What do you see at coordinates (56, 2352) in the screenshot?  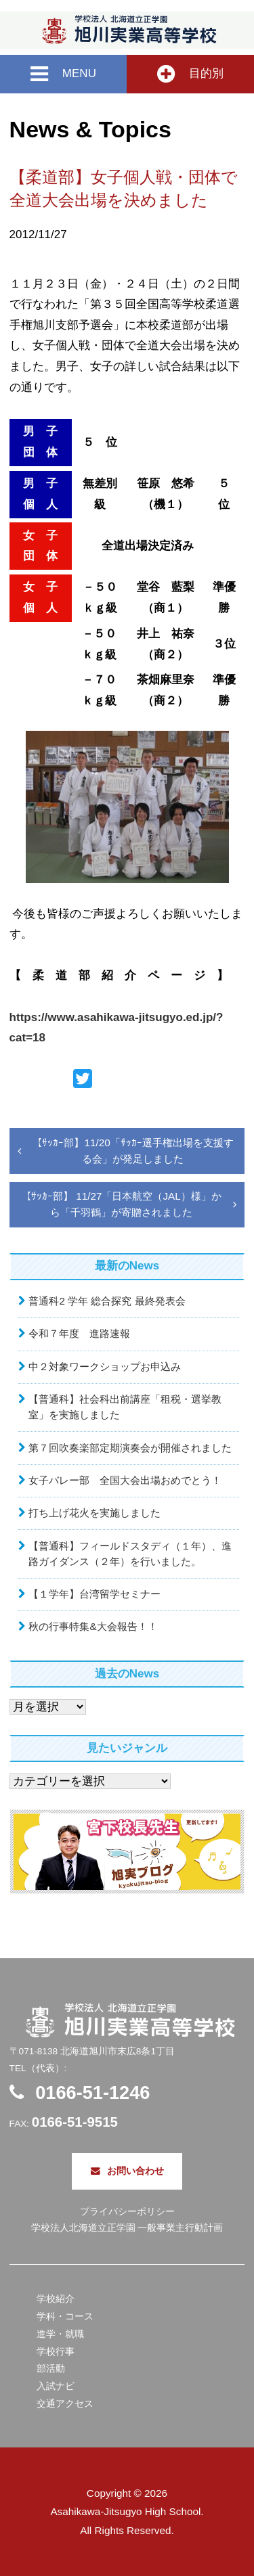 I see `学校行事` at bounding box center [56, 2352].